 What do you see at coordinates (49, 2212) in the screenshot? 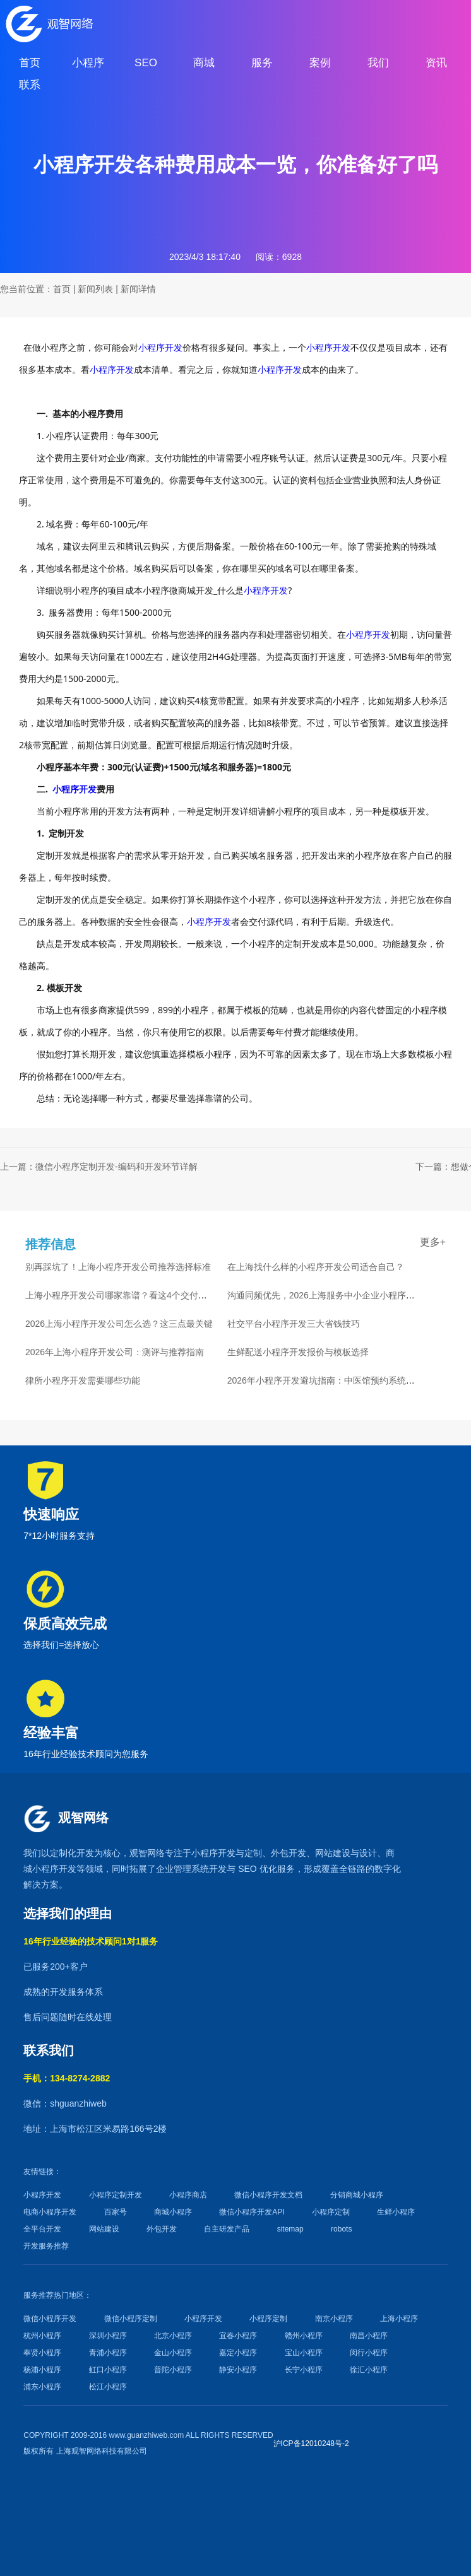
I see `电商小程序开发` at bounding box center [49, 2212].